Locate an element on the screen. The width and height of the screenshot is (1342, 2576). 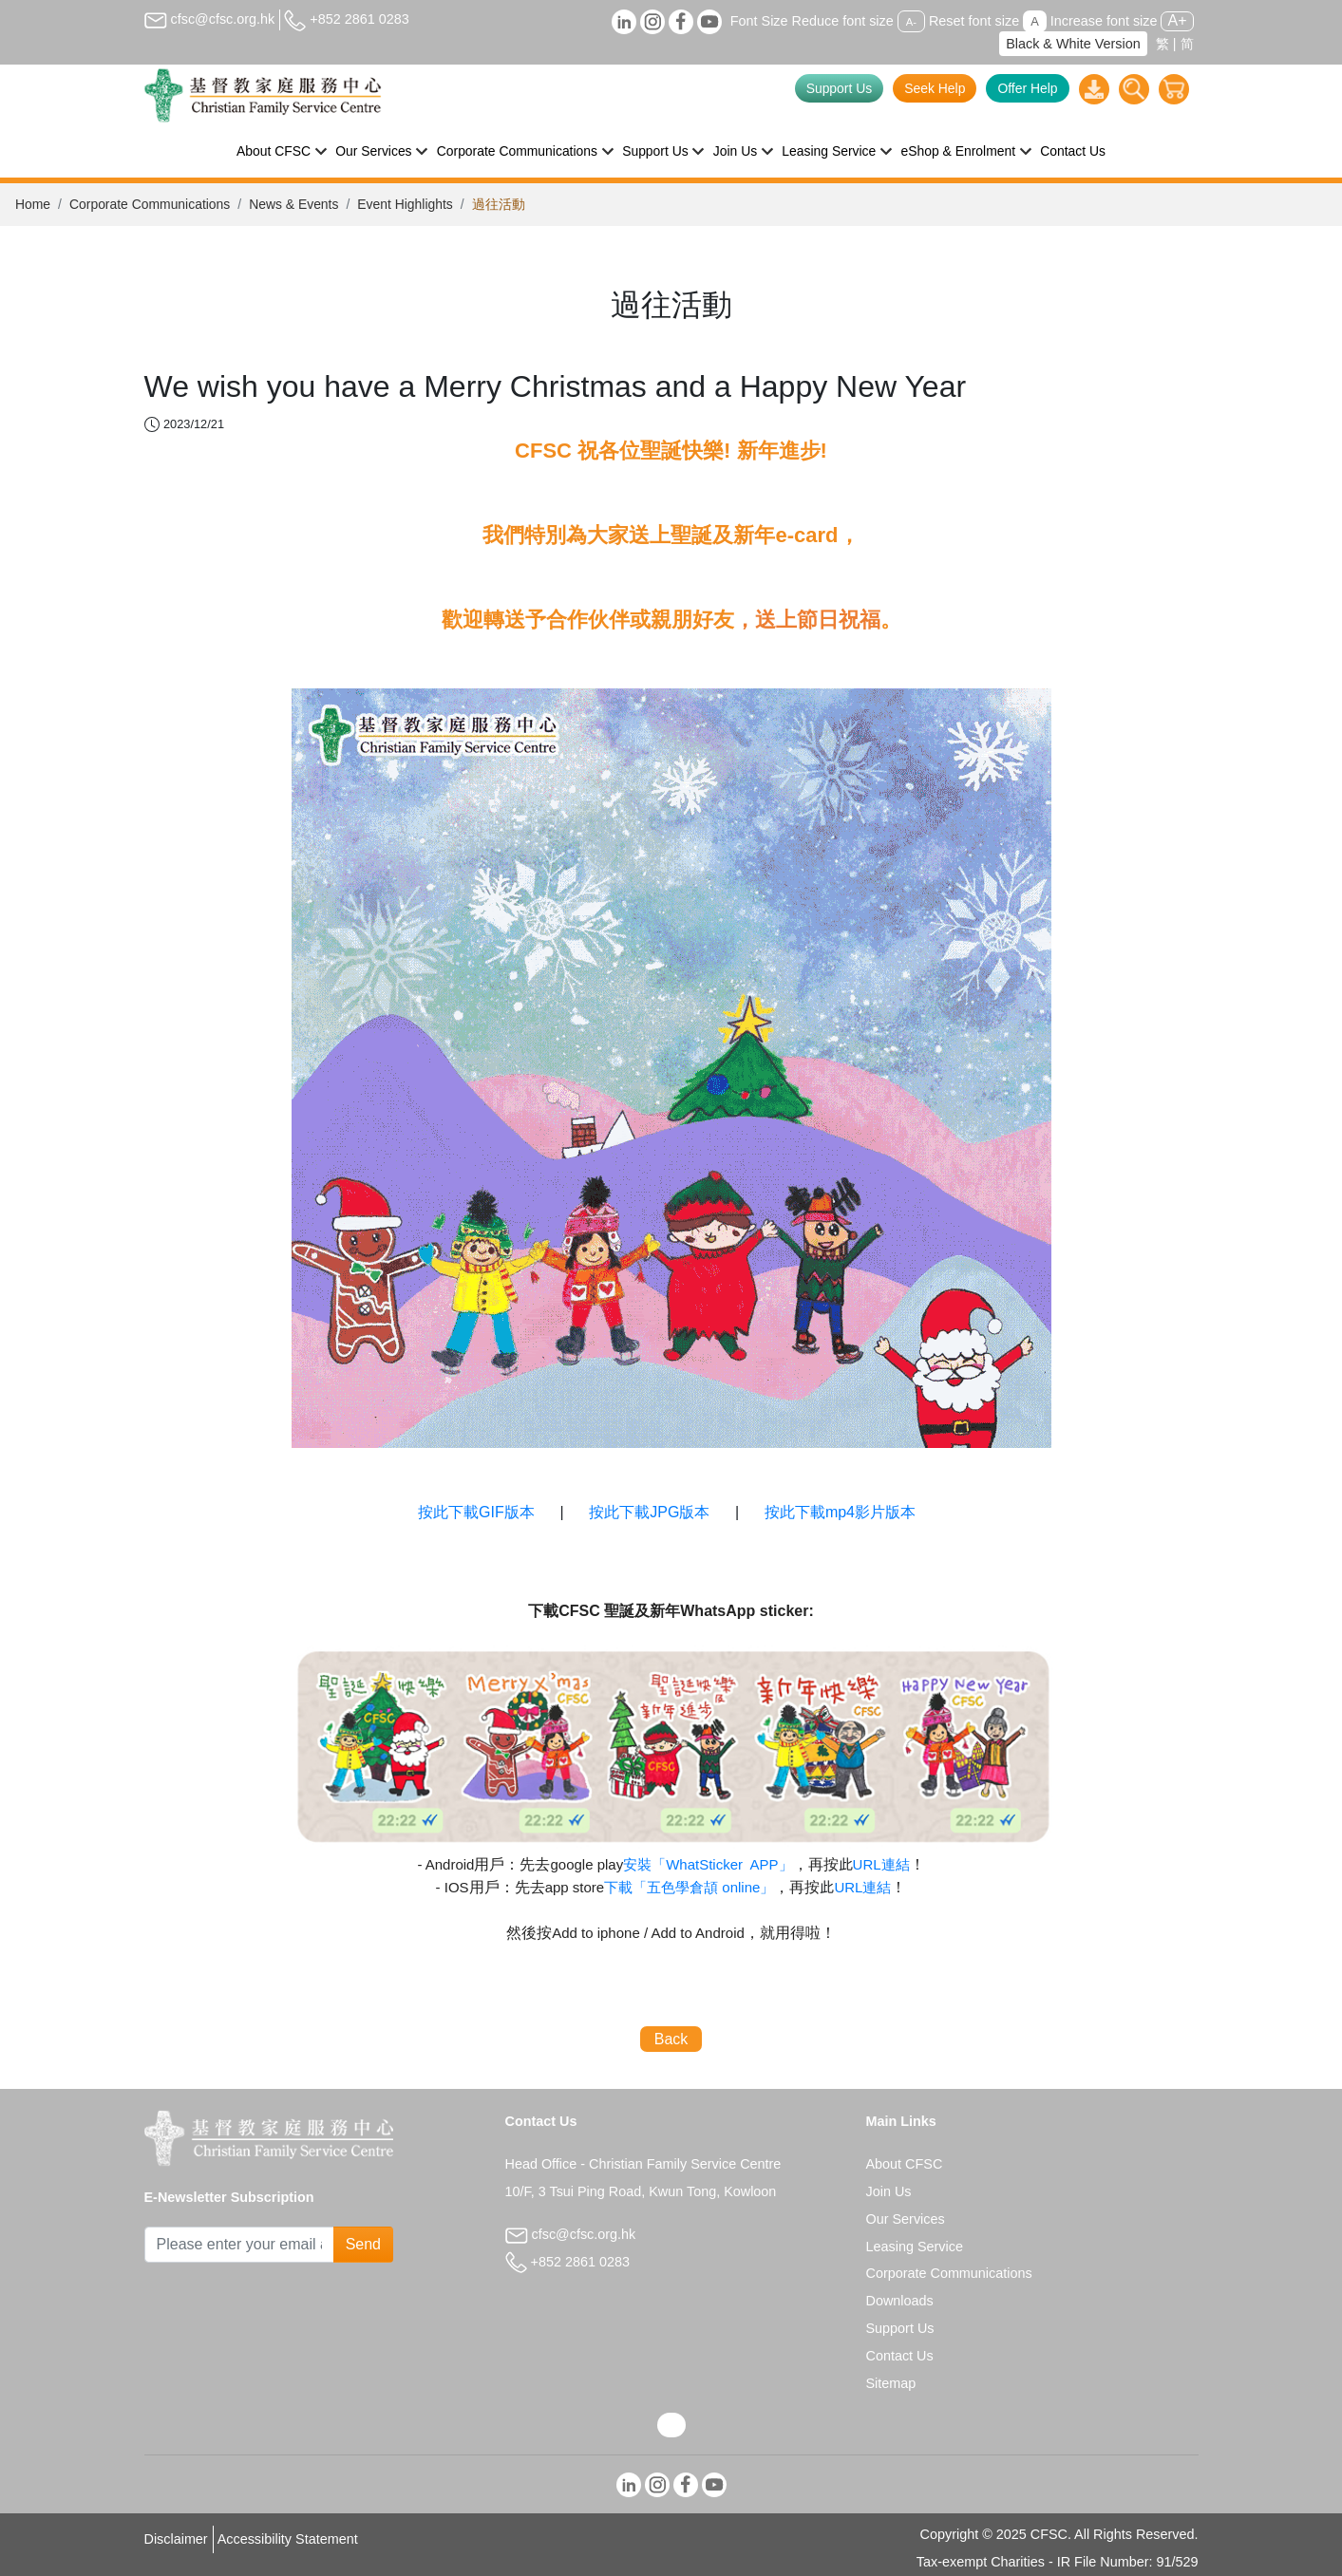
eShop & Enrolment [button] is located at coordinates (957, 151).